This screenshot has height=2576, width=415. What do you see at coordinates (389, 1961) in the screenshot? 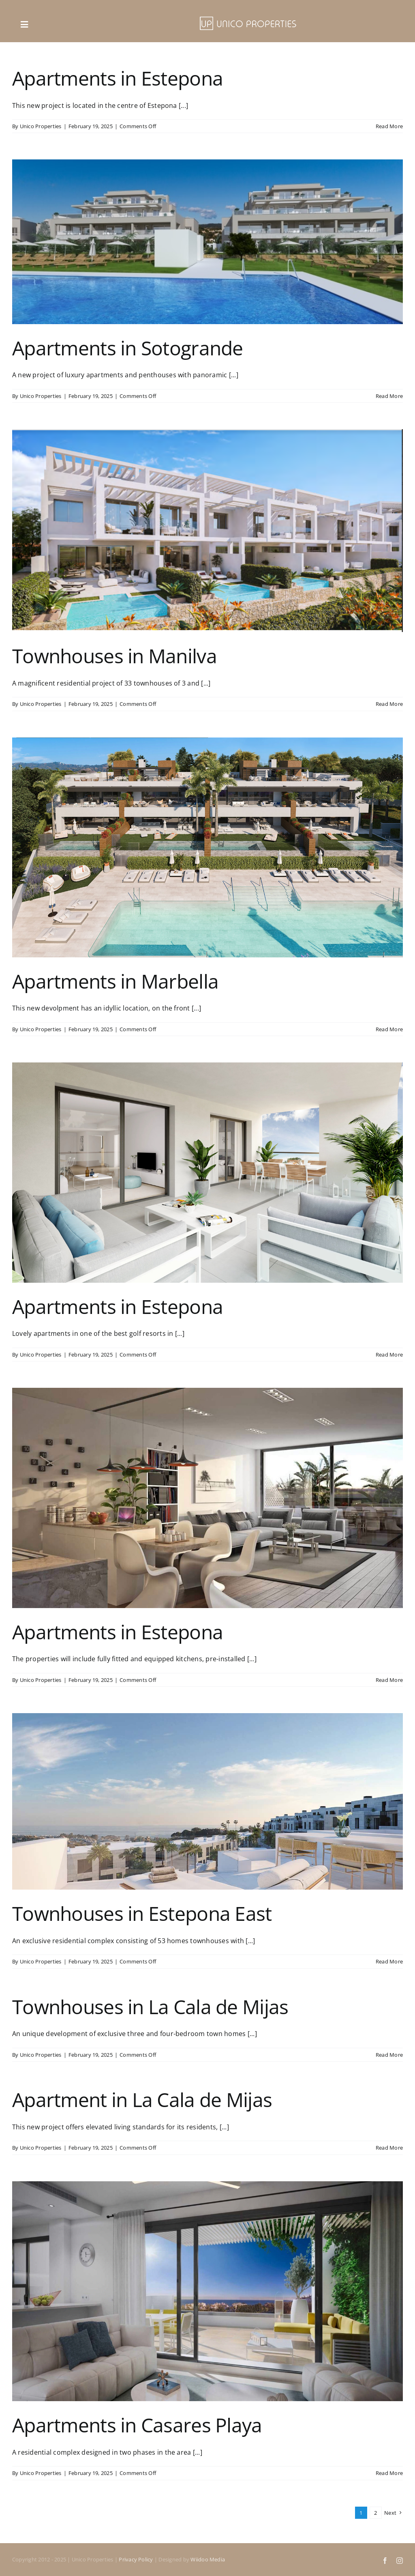
I see `Read More [More on Townhouses in Estepona East]` at bounding box center [389, 1961].